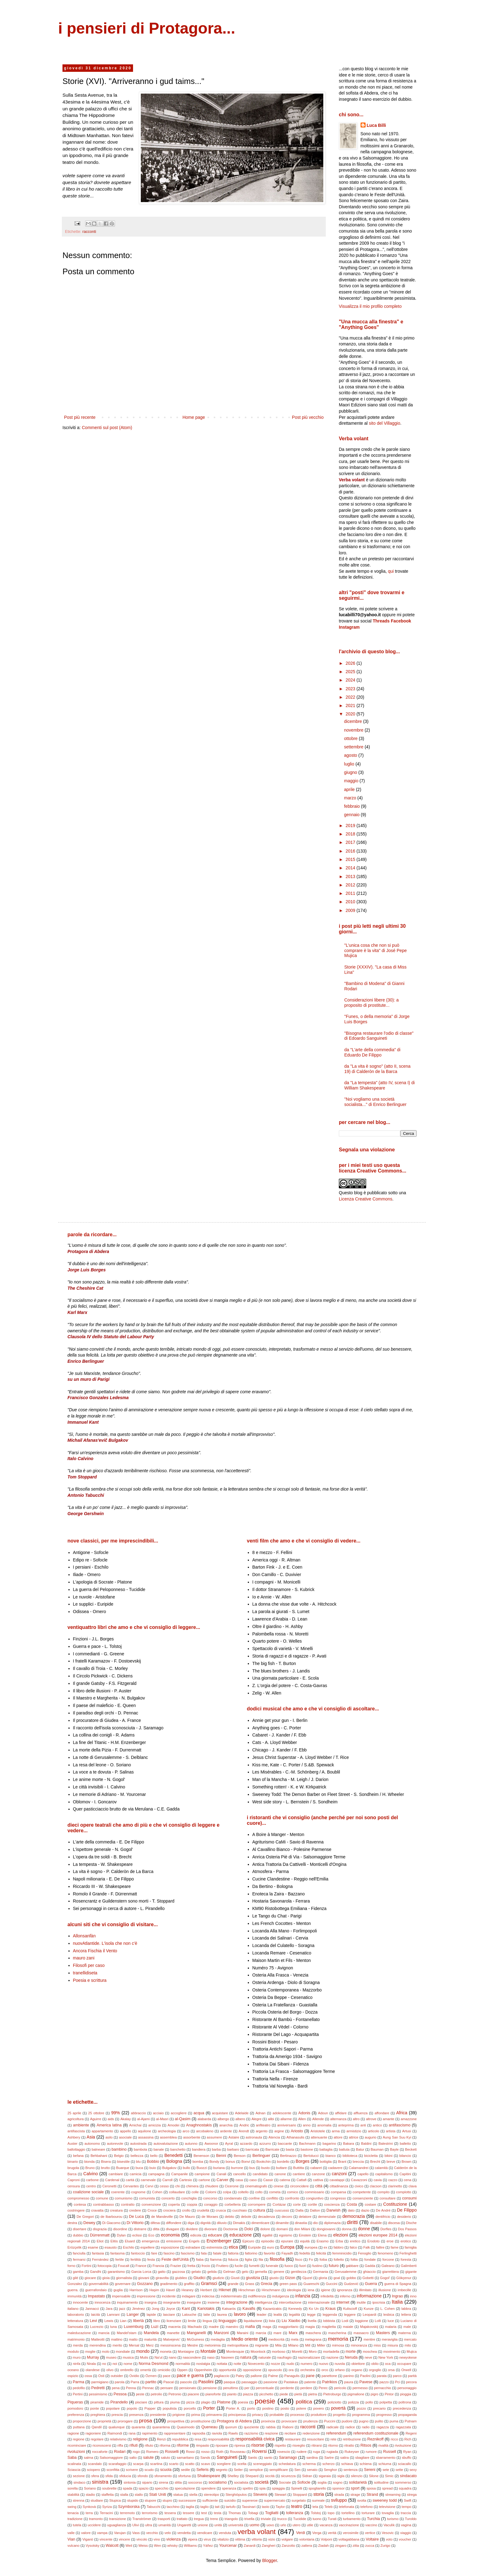 The height and width of the screenshot is (2576, 484). I want to click on no, so click(104, 2364).